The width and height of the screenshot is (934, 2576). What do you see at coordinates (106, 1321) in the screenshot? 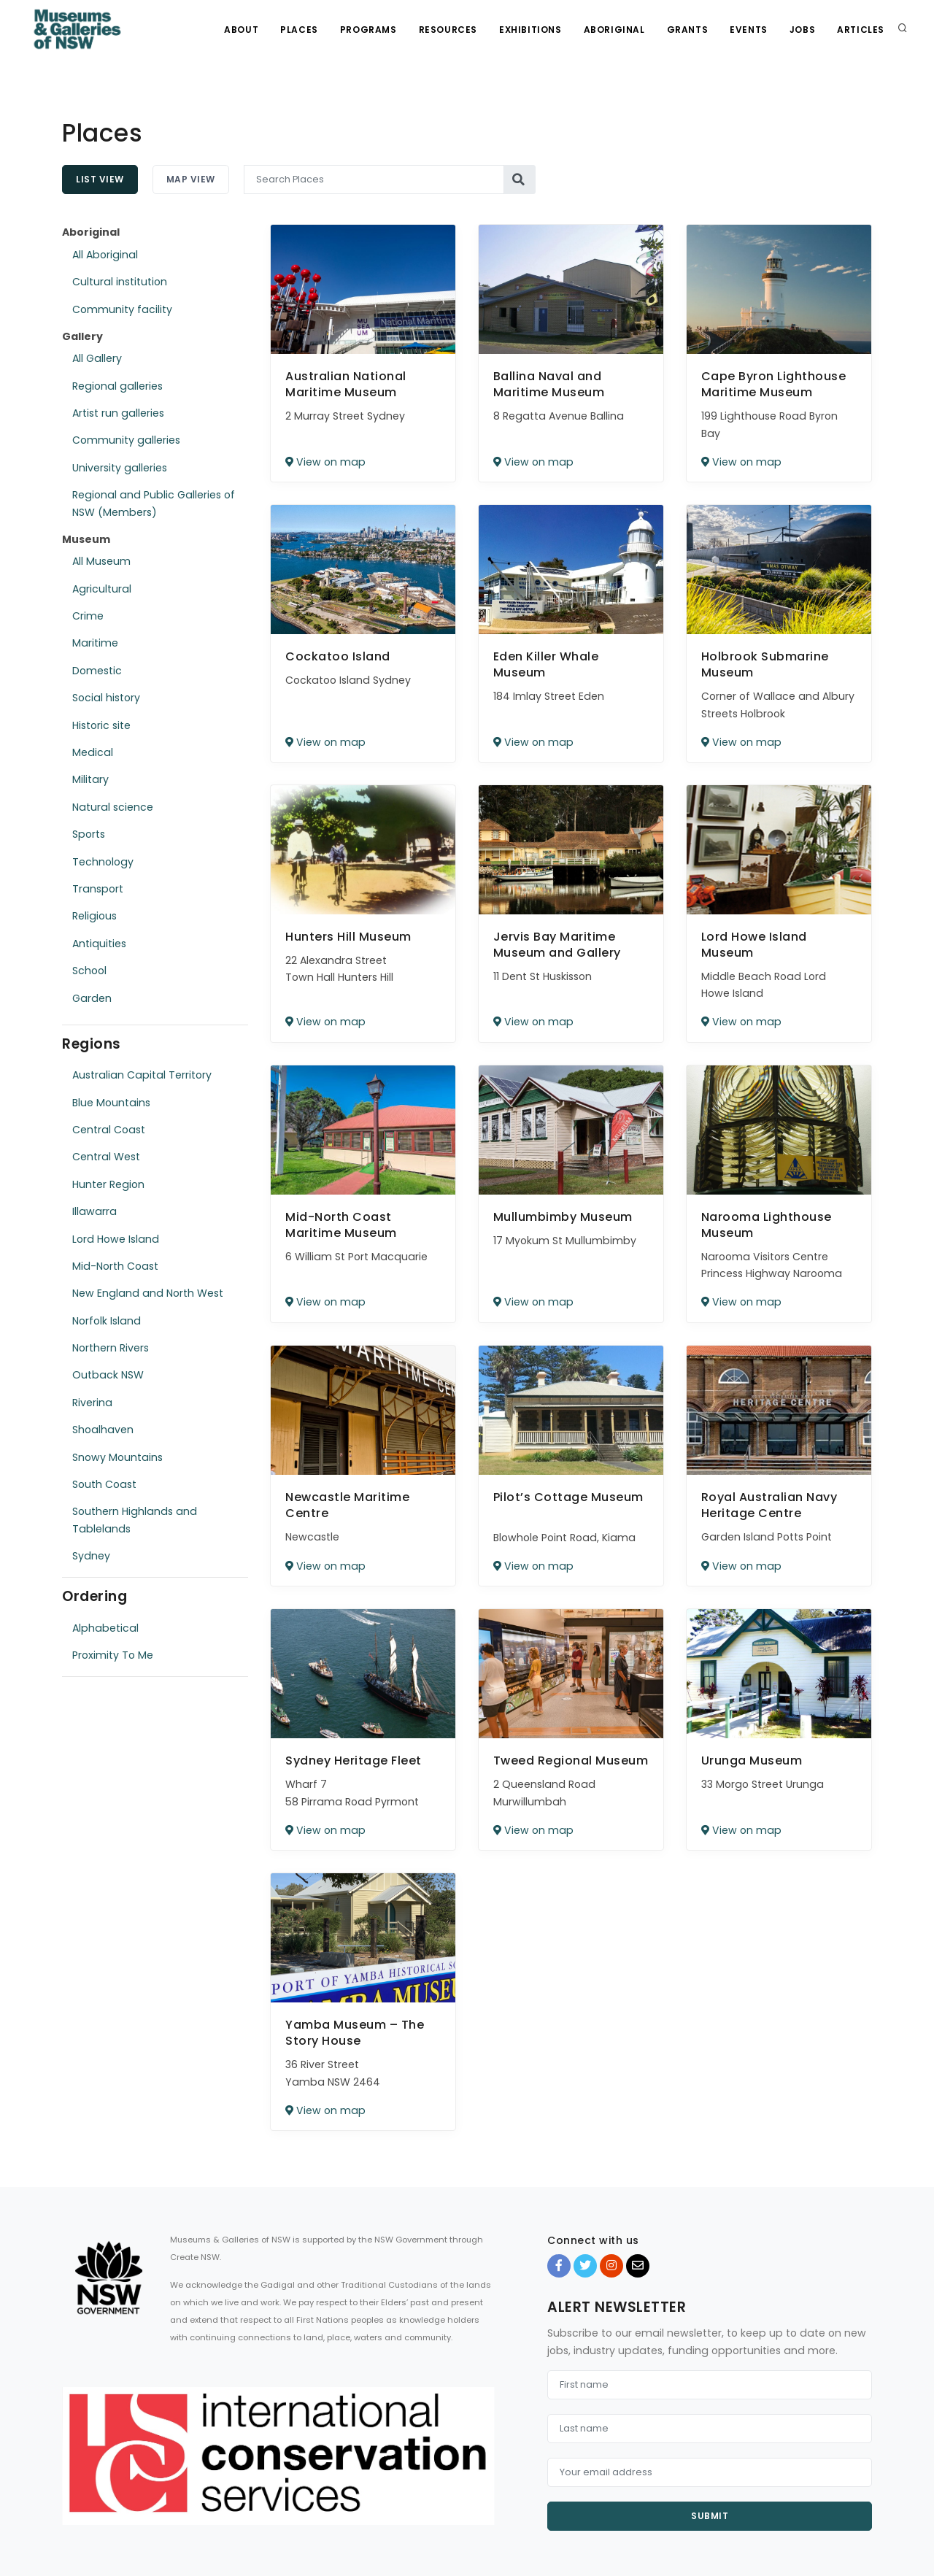
I see `Norfolk Island` at bounding box center [106, 1321].